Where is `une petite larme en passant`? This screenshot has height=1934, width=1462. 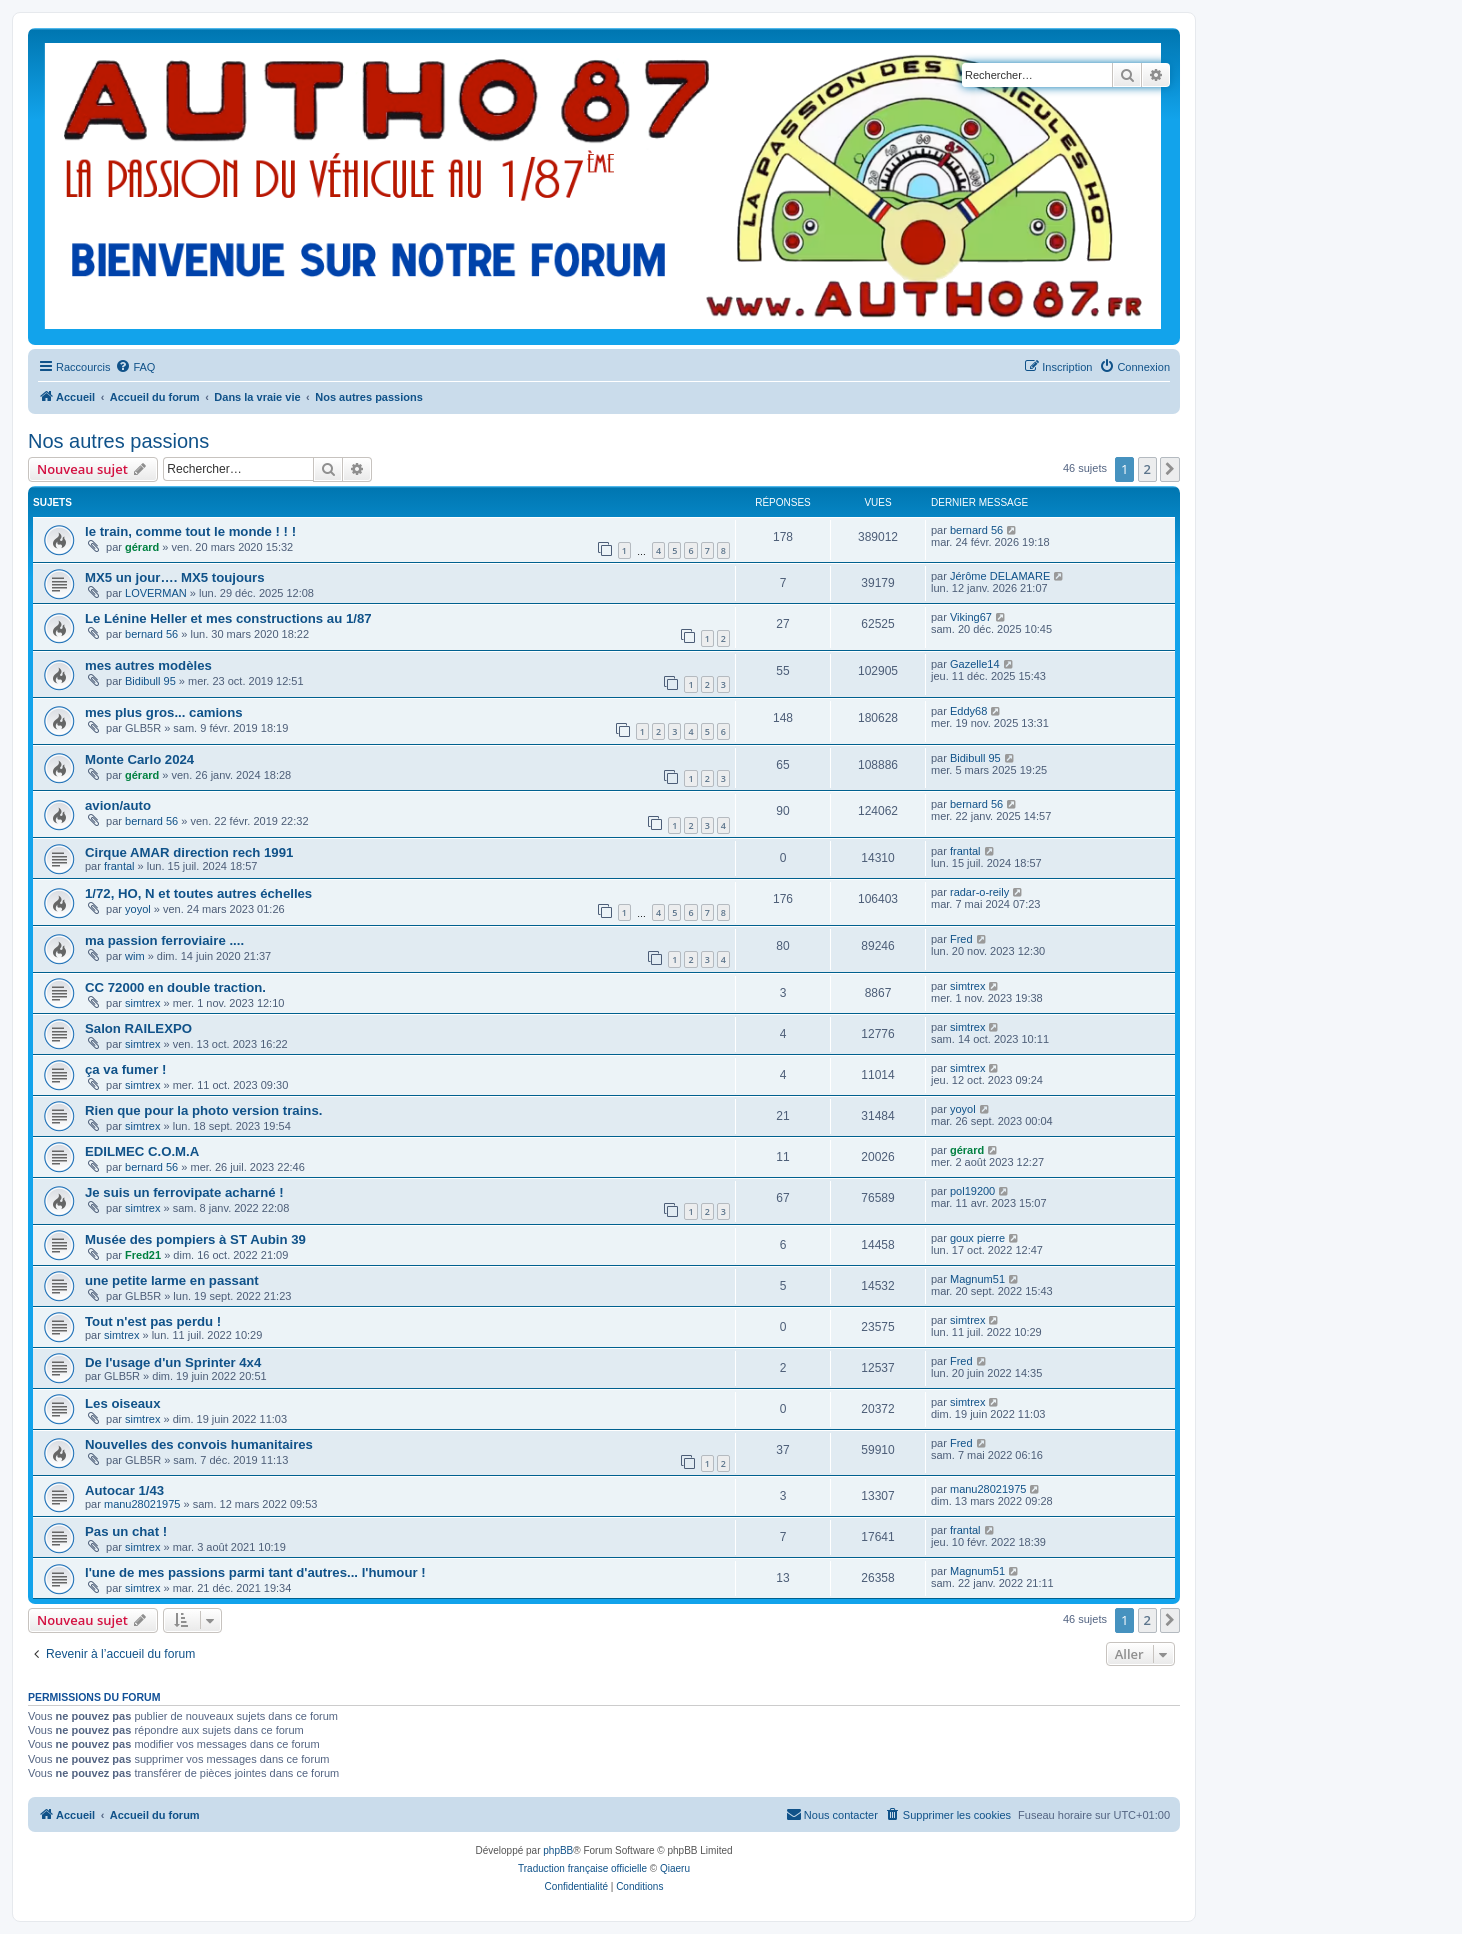
une petite larme en passant is located at coordinates (172, 1280).